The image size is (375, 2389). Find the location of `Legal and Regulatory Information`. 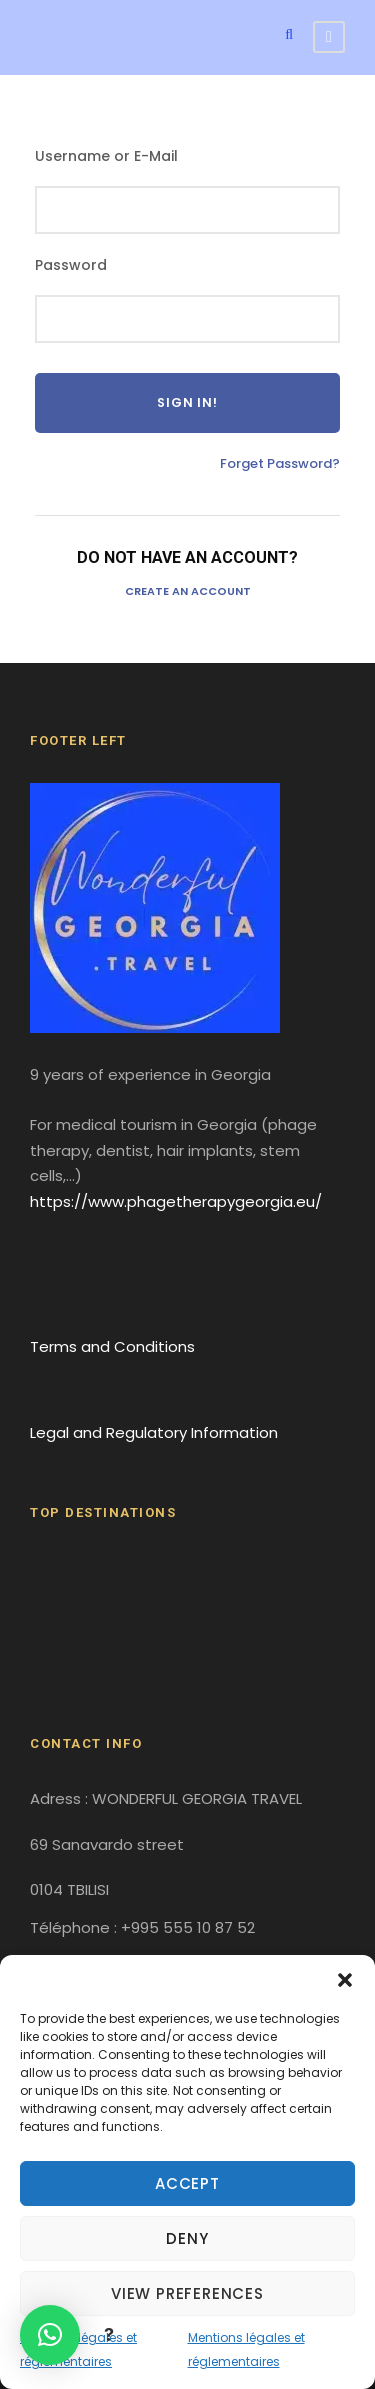

Legal and Regulatory Information is located at coordinates (154, 1432).